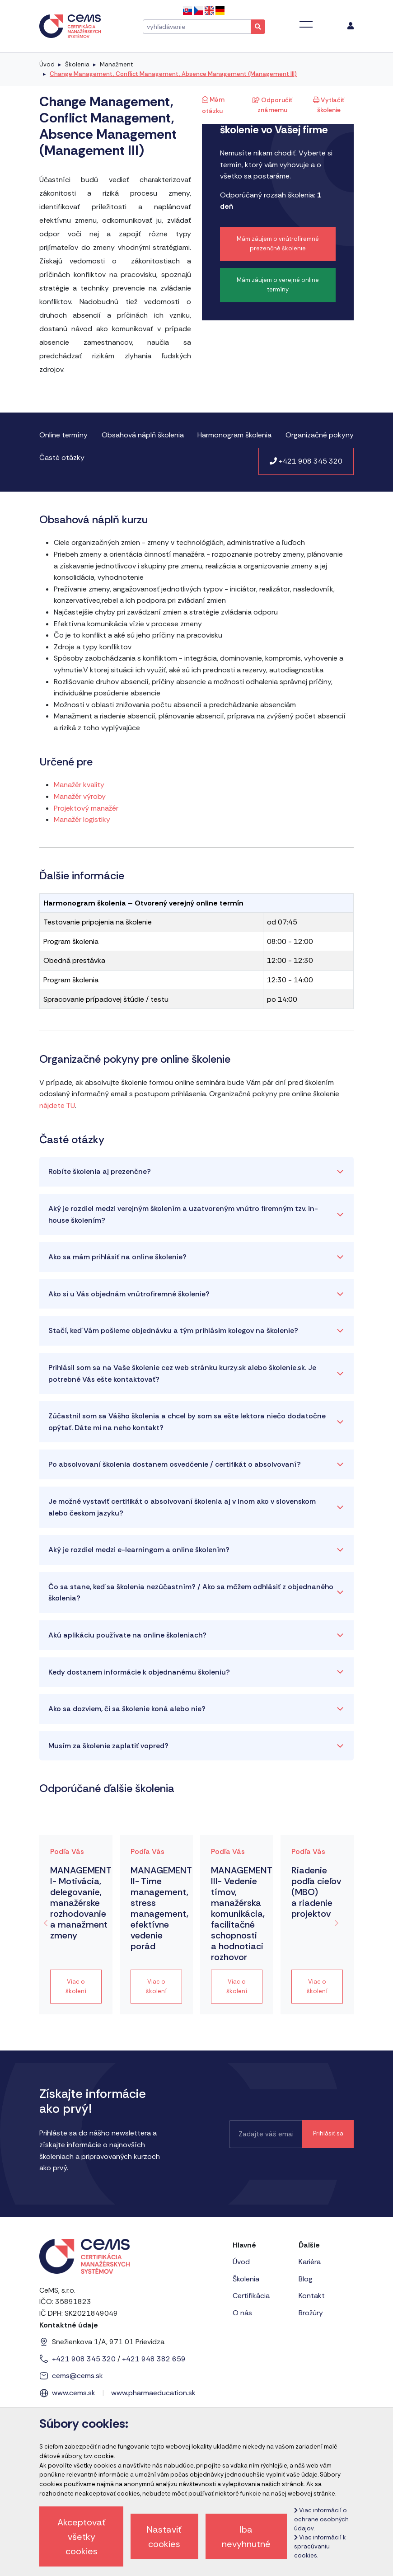 Image resolution: width=393 pixels, height=2576 pixels. I want to click on Manažment, so click(116, 64).